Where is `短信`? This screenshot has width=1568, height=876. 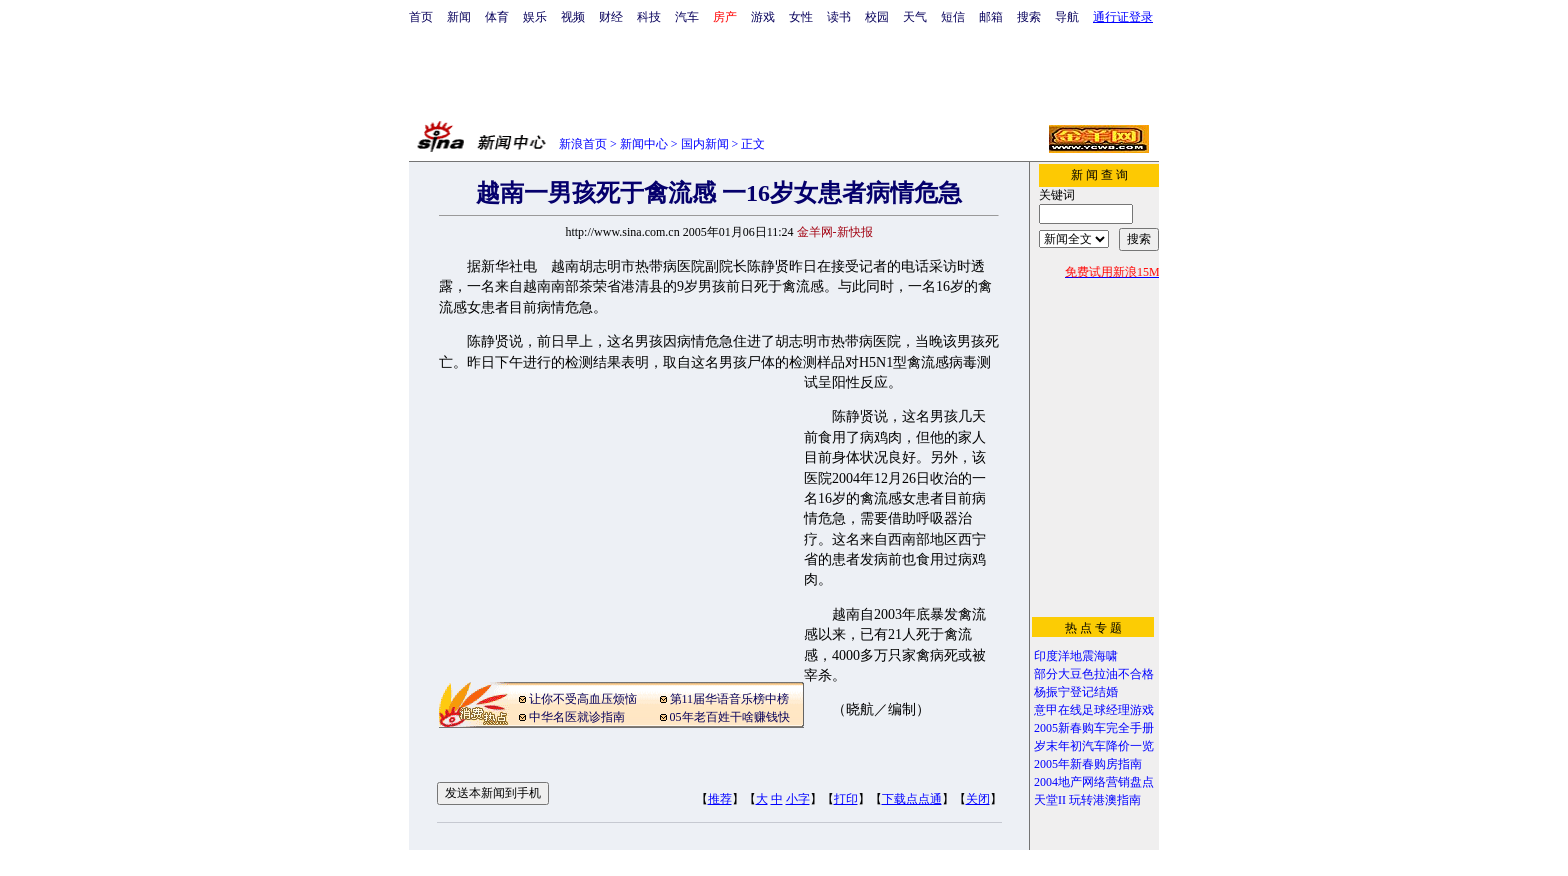
短信 is located at coordinates (953, 17).